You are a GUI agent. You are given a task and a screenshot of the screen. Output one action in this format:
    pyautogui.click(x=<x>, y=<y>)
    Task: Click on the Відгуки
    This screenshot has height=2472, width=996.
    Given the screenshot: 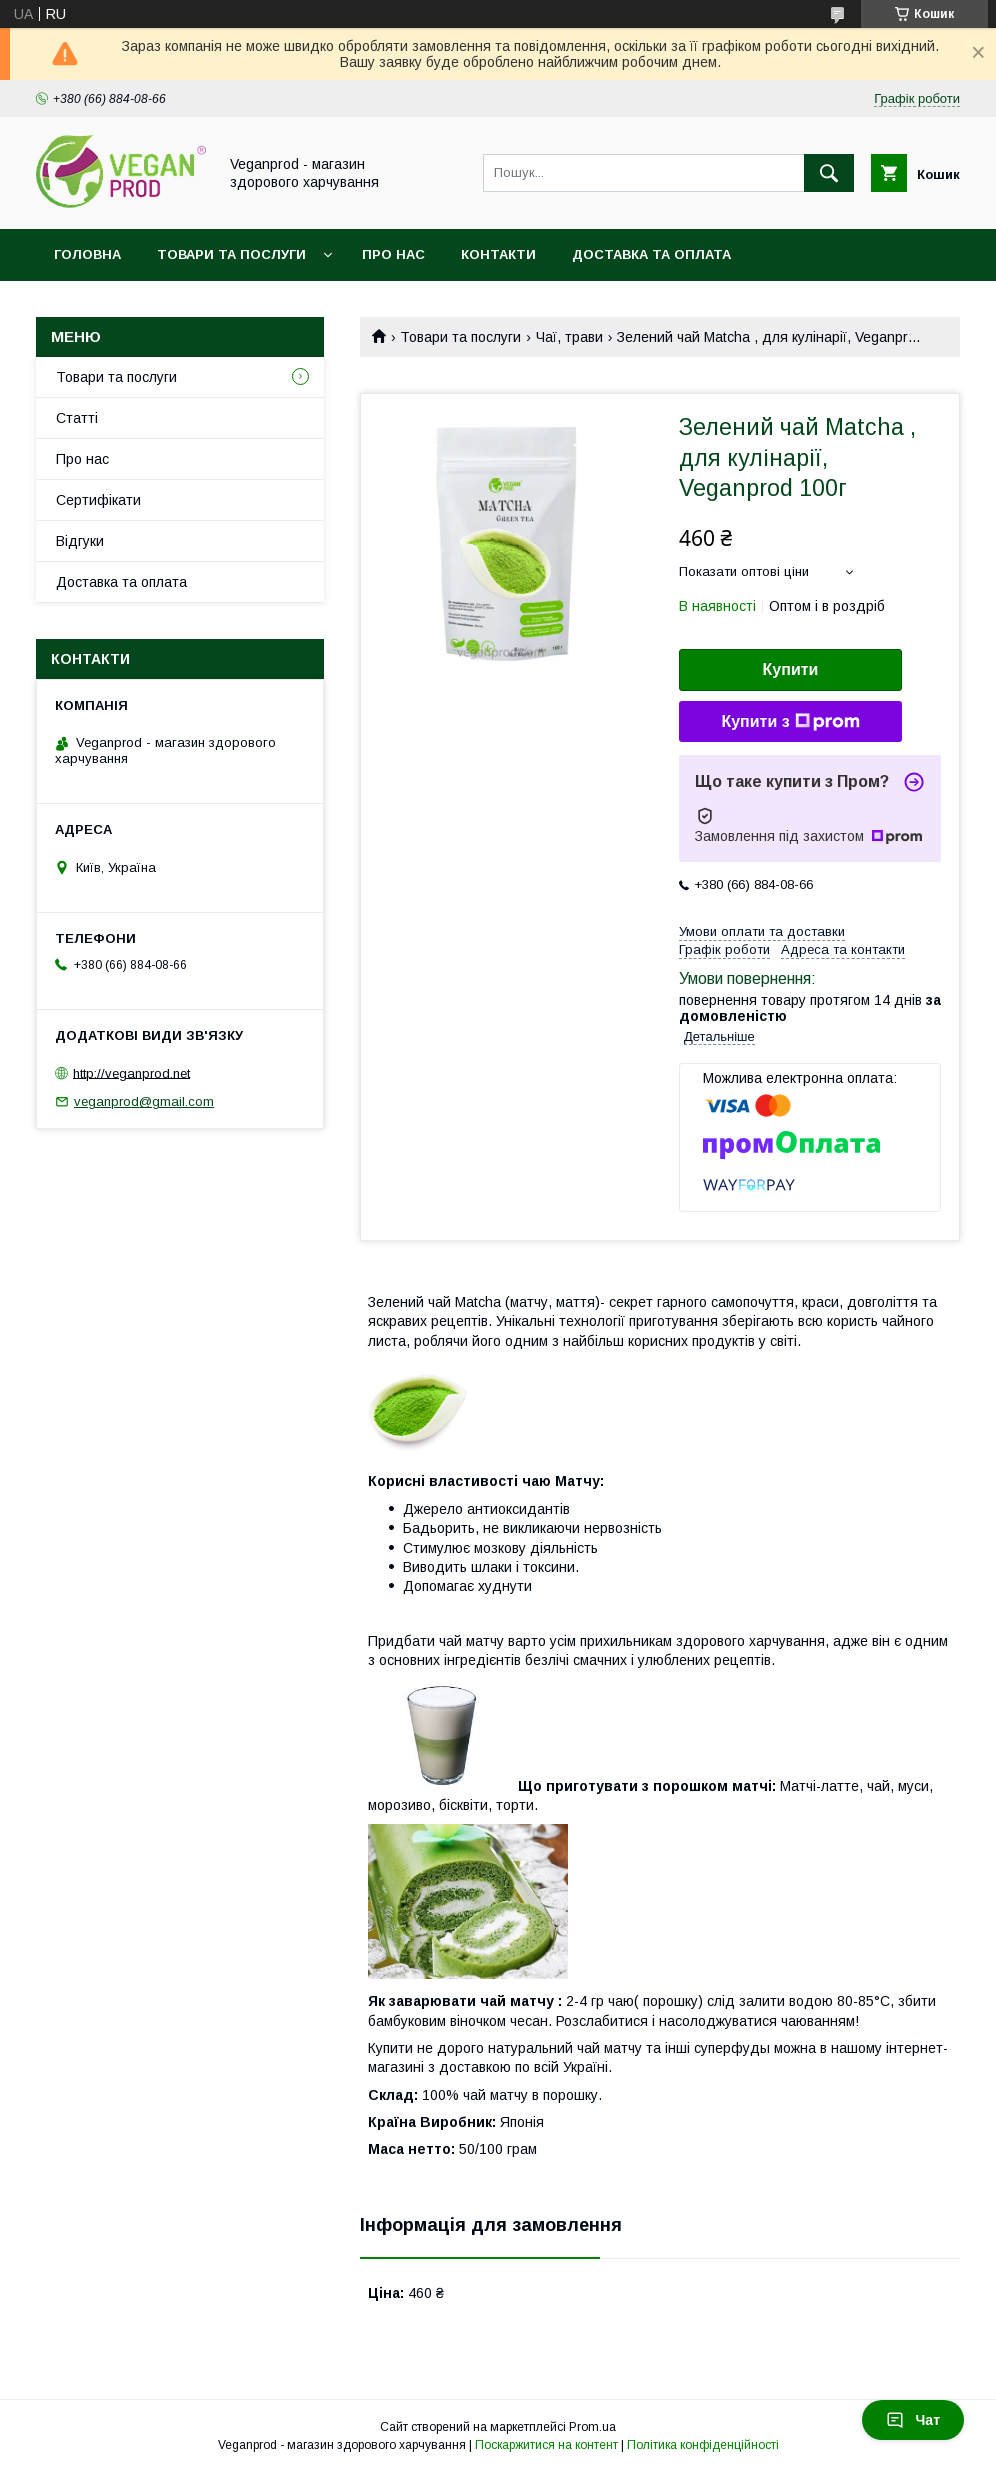 What is the action you would take?
    pyautogui.click(x=80, y=541)
    